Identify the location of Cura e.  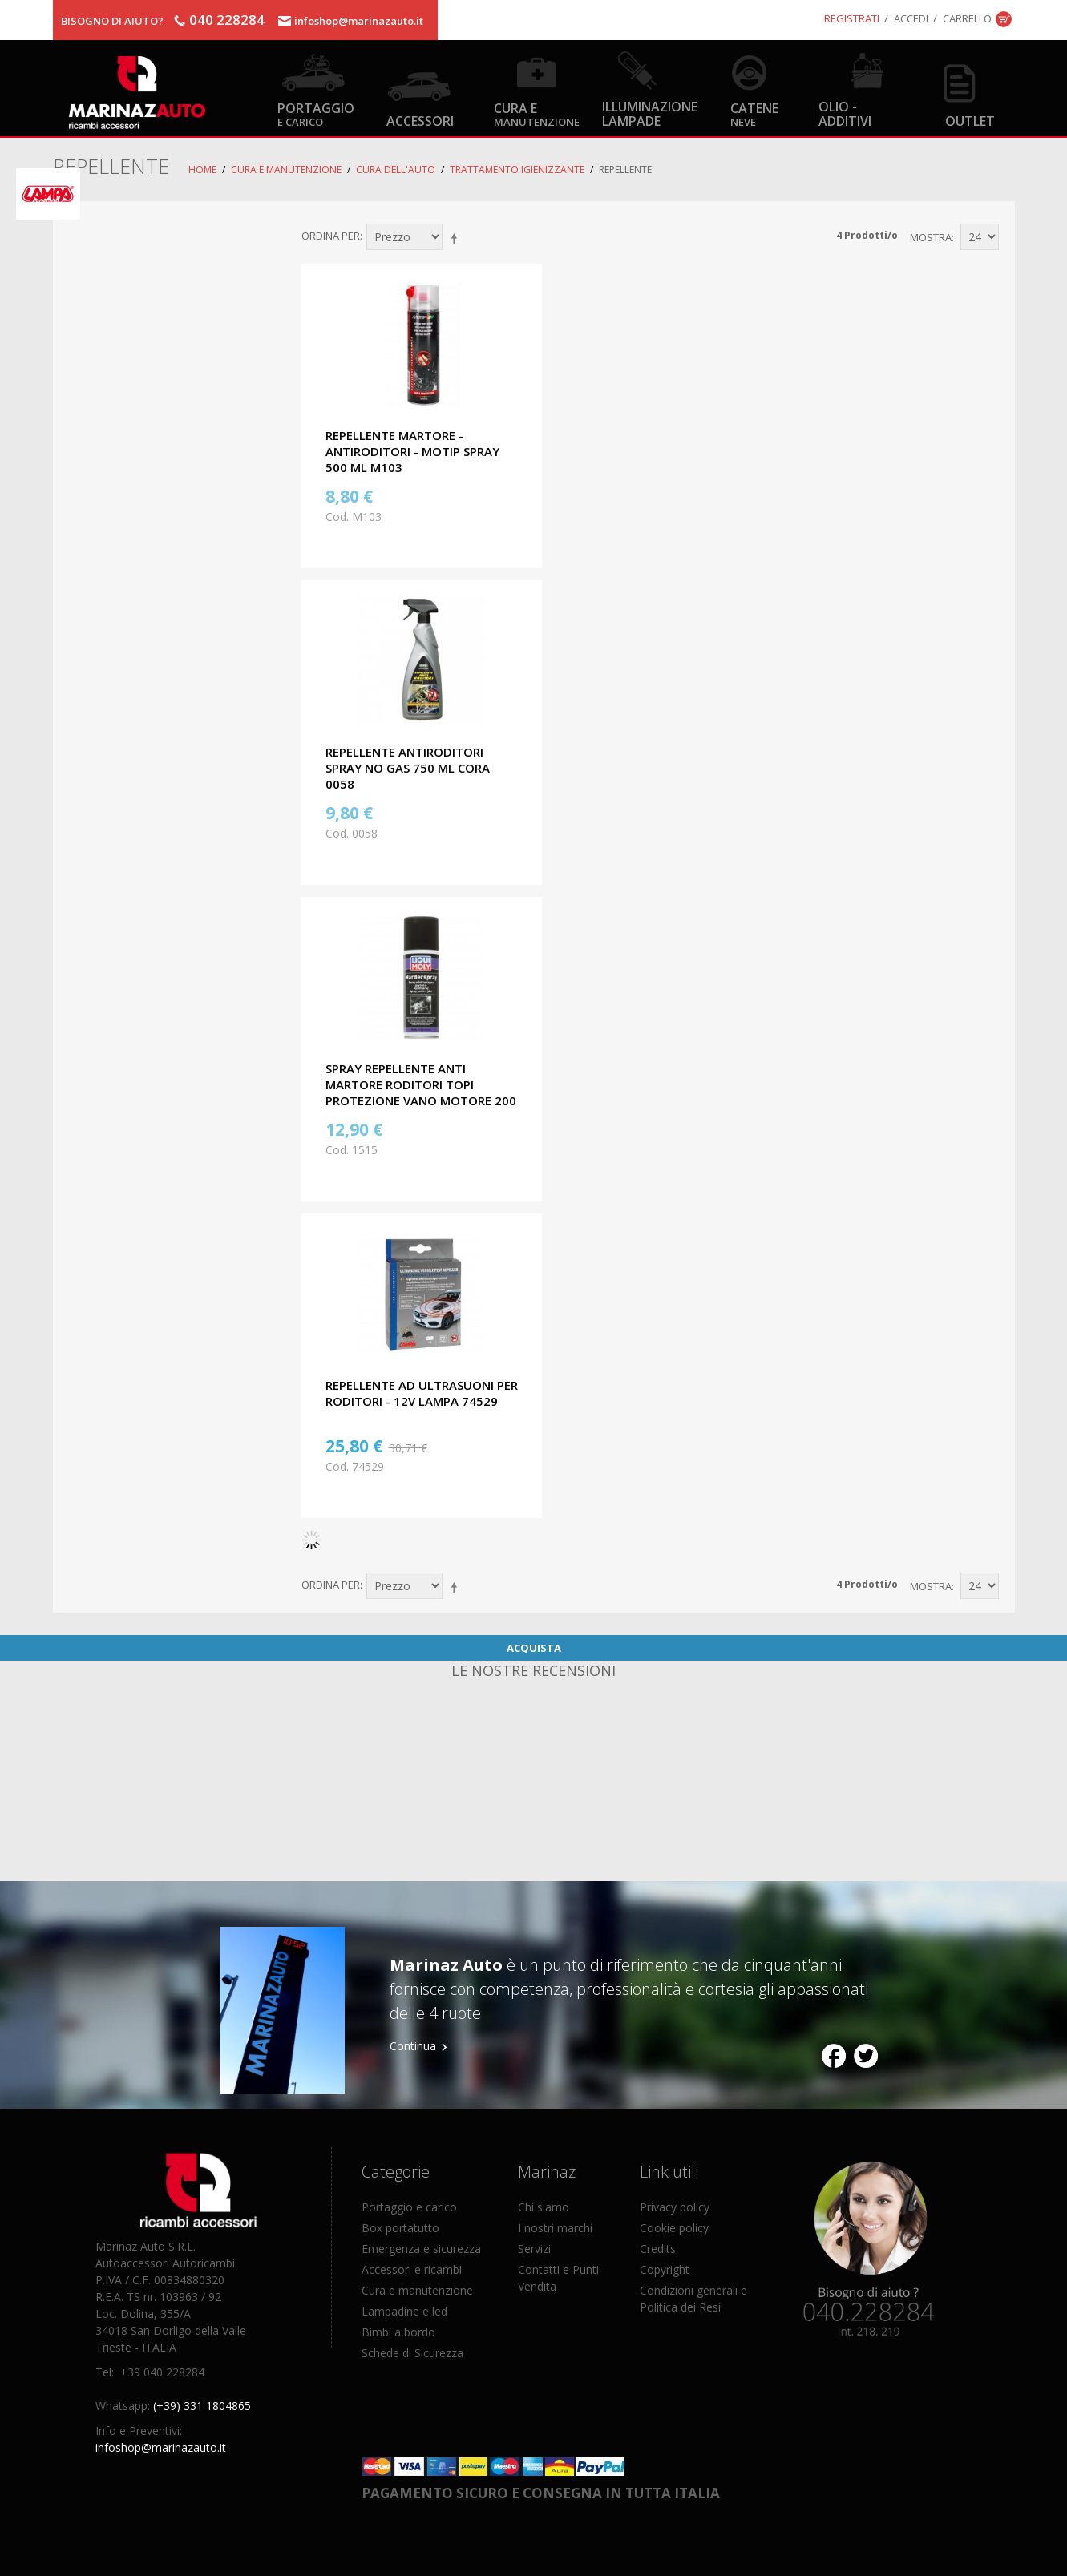
(537, 113).